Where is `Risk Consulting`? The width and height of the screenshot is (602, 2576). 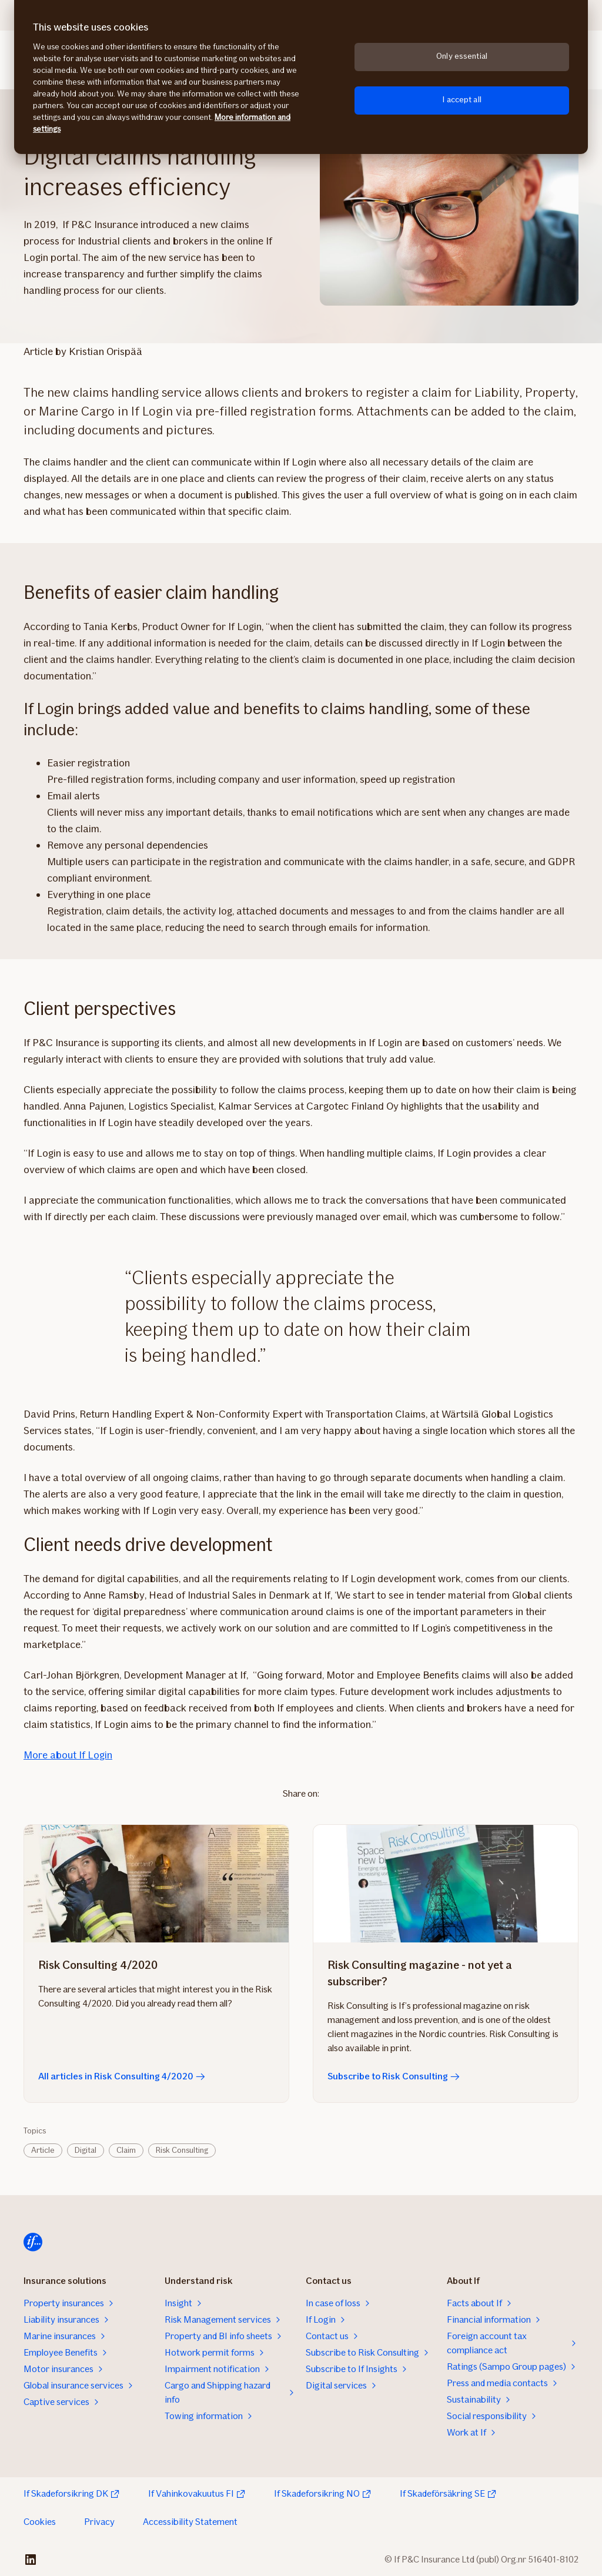
Risk Consulting is located at coordinates (182, 2150).